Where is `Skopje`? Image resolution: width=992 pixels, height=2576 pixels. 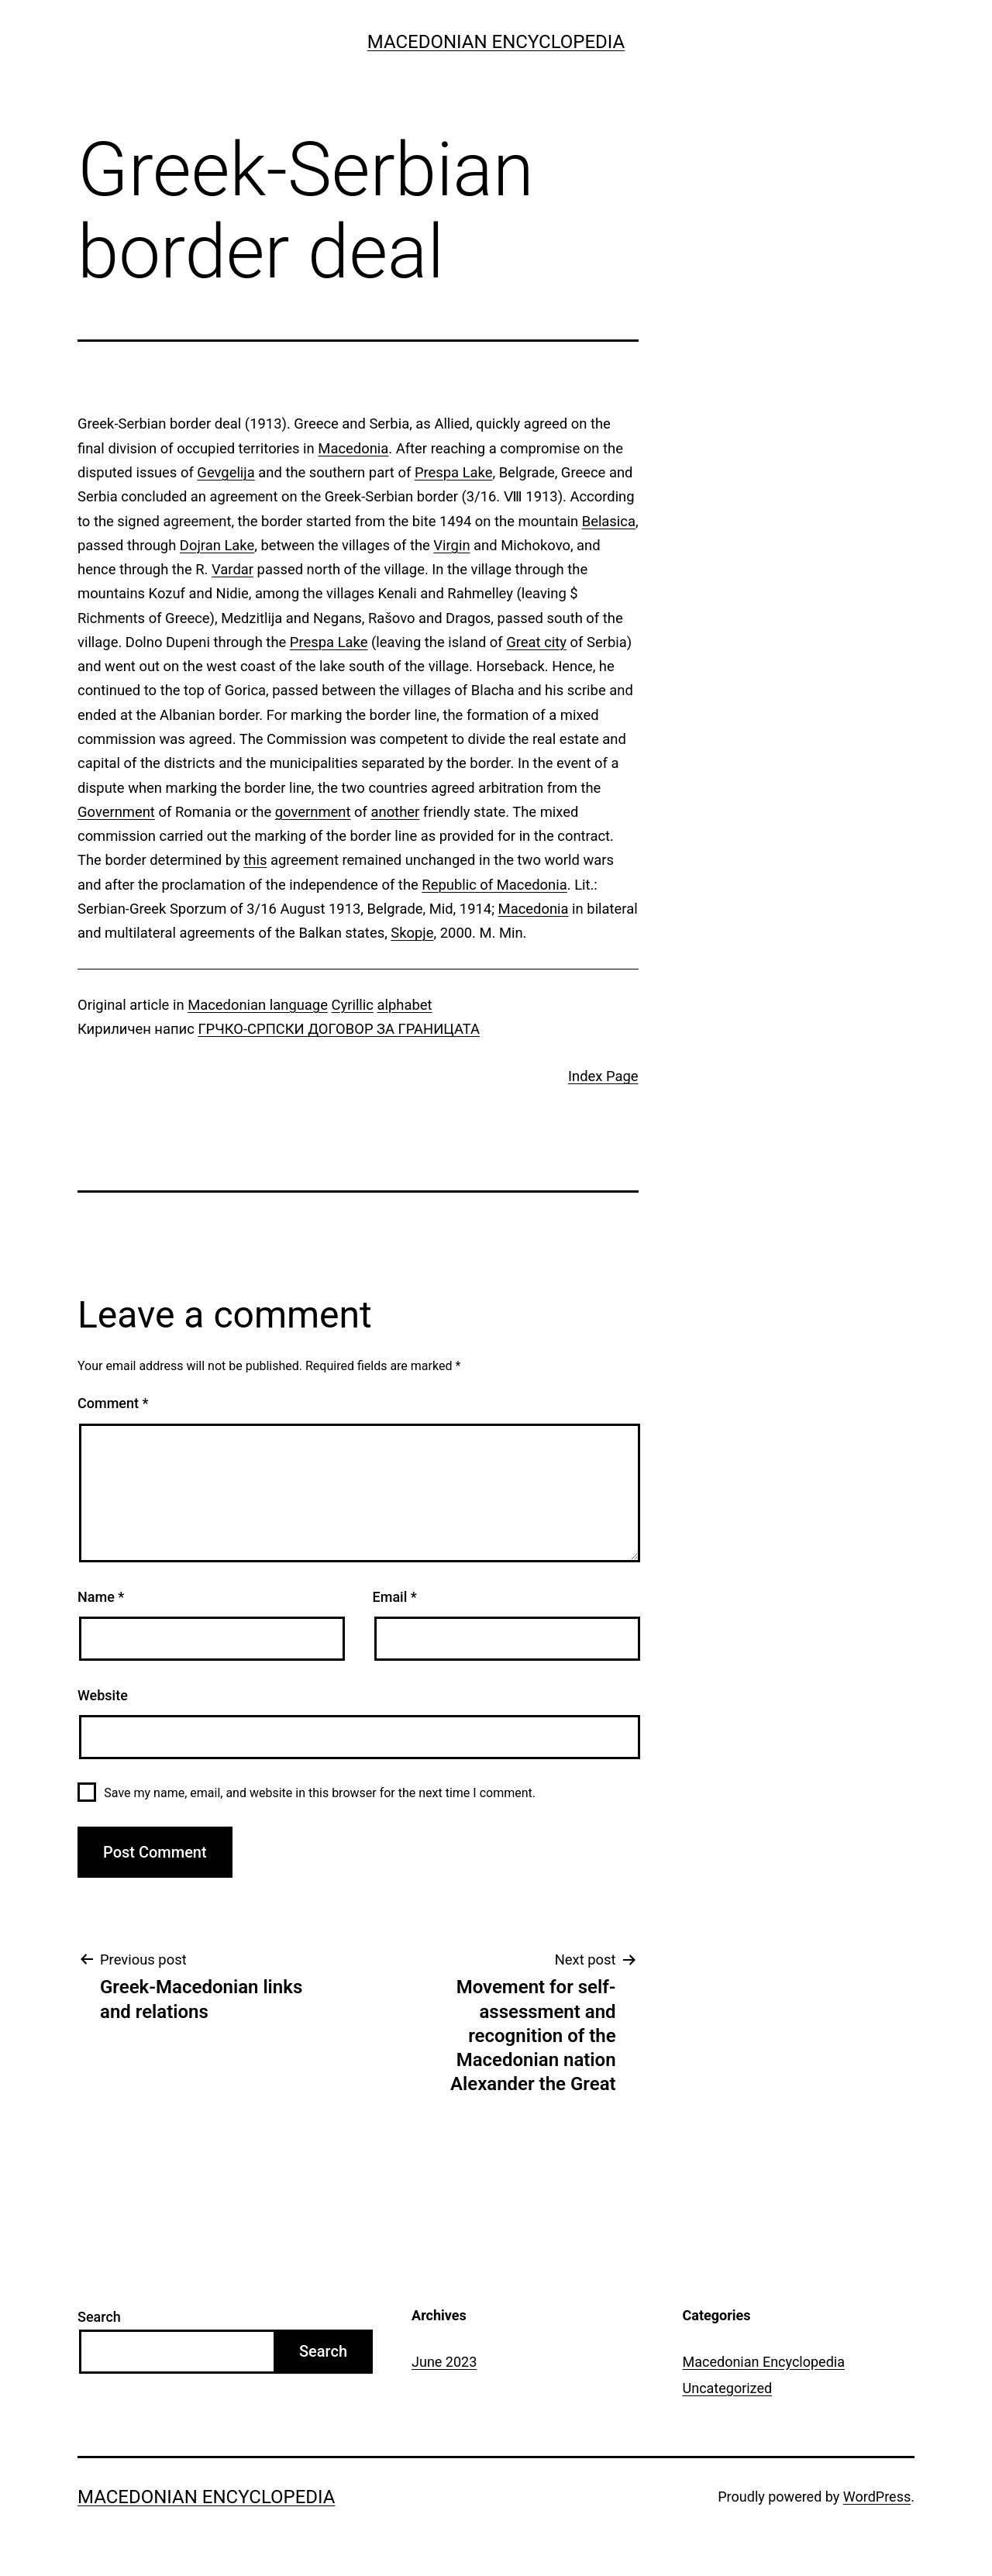 Skopje is located at coordinates (412, 933).